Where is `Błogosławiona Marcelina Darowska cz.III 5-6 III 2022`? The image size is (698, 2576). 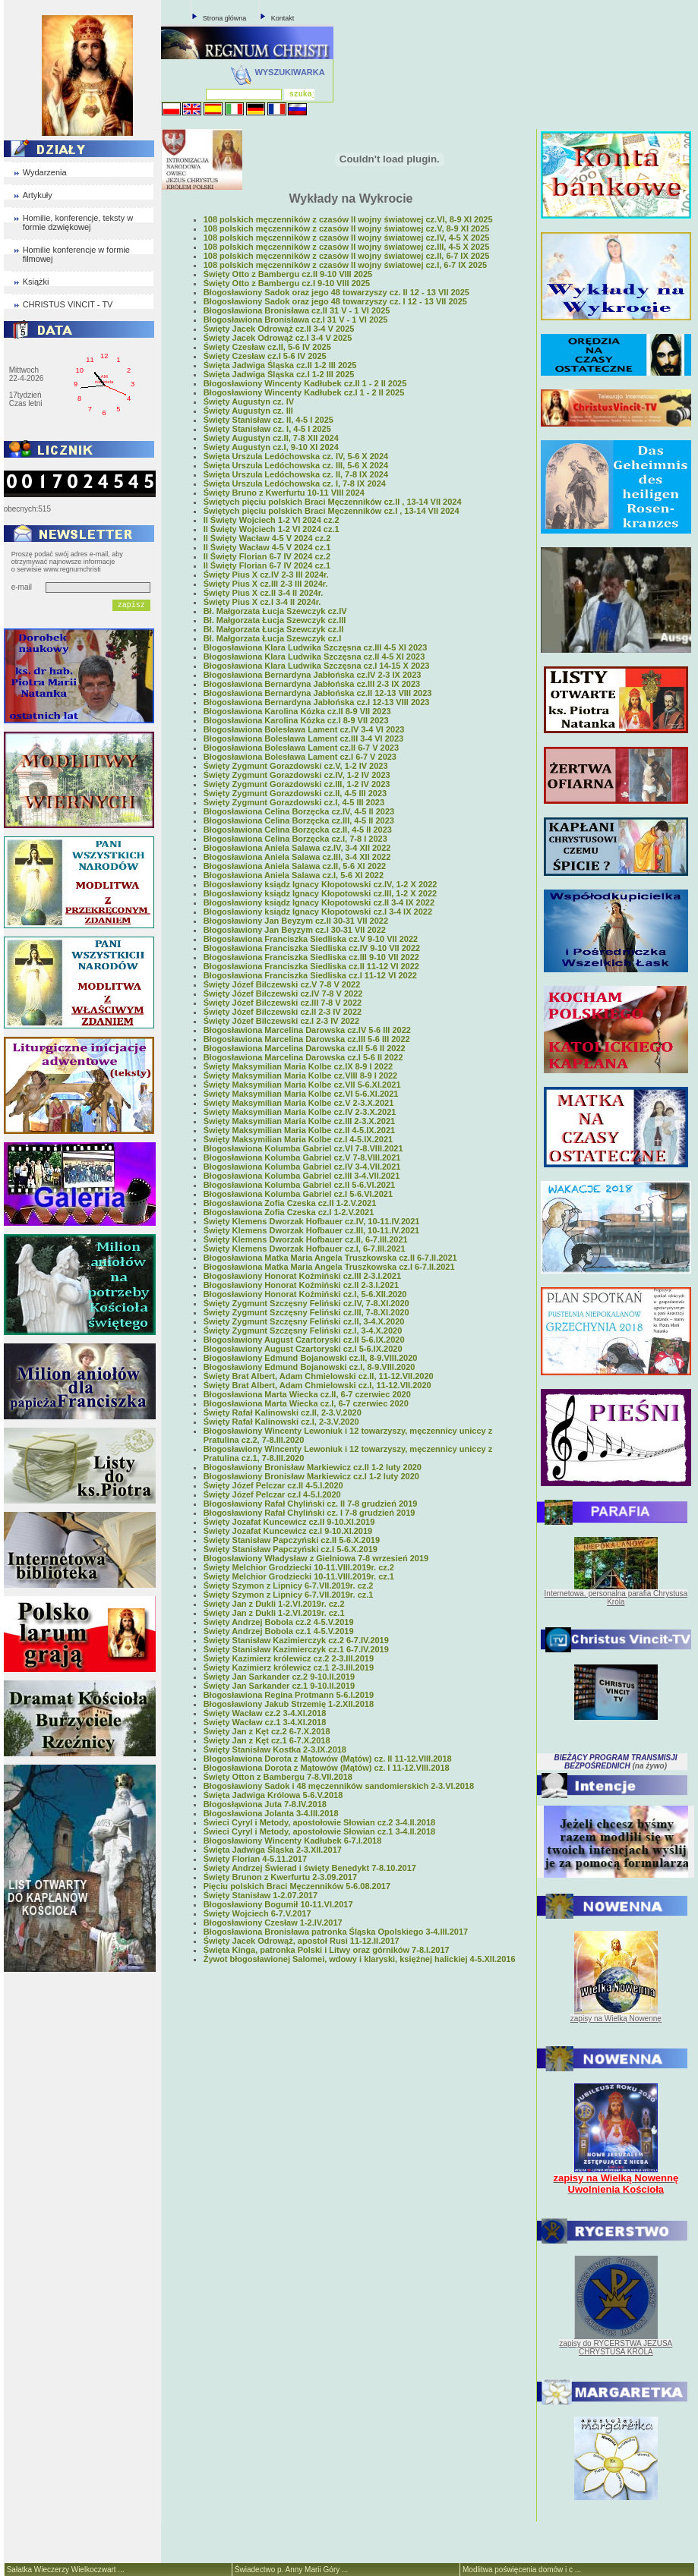 Błogosławiona Marcelina Darowska cz.III 5-6 III 2022 is located at coordinates (307, 1039).